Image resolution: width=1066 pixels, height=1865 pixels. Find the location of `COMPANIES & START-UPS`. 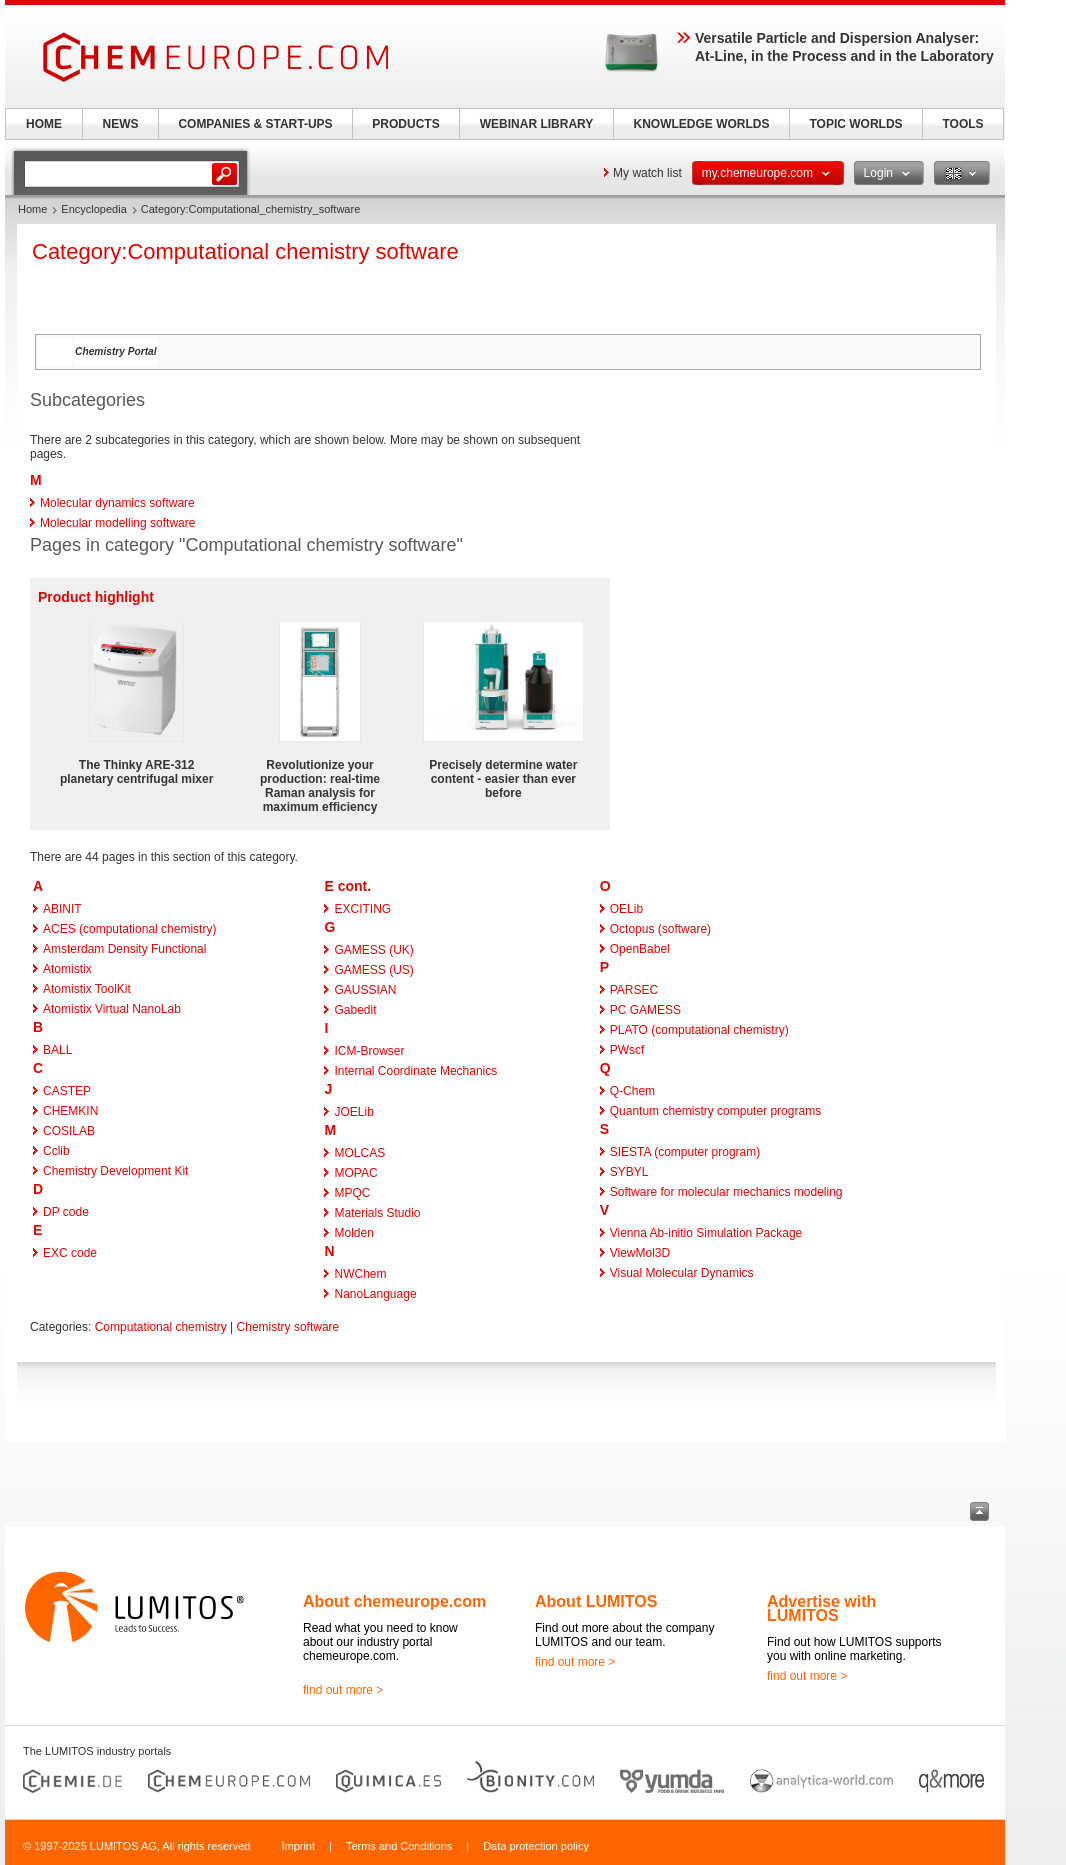

COMPANIES & START-UPS is located at coordinates (255, 124).